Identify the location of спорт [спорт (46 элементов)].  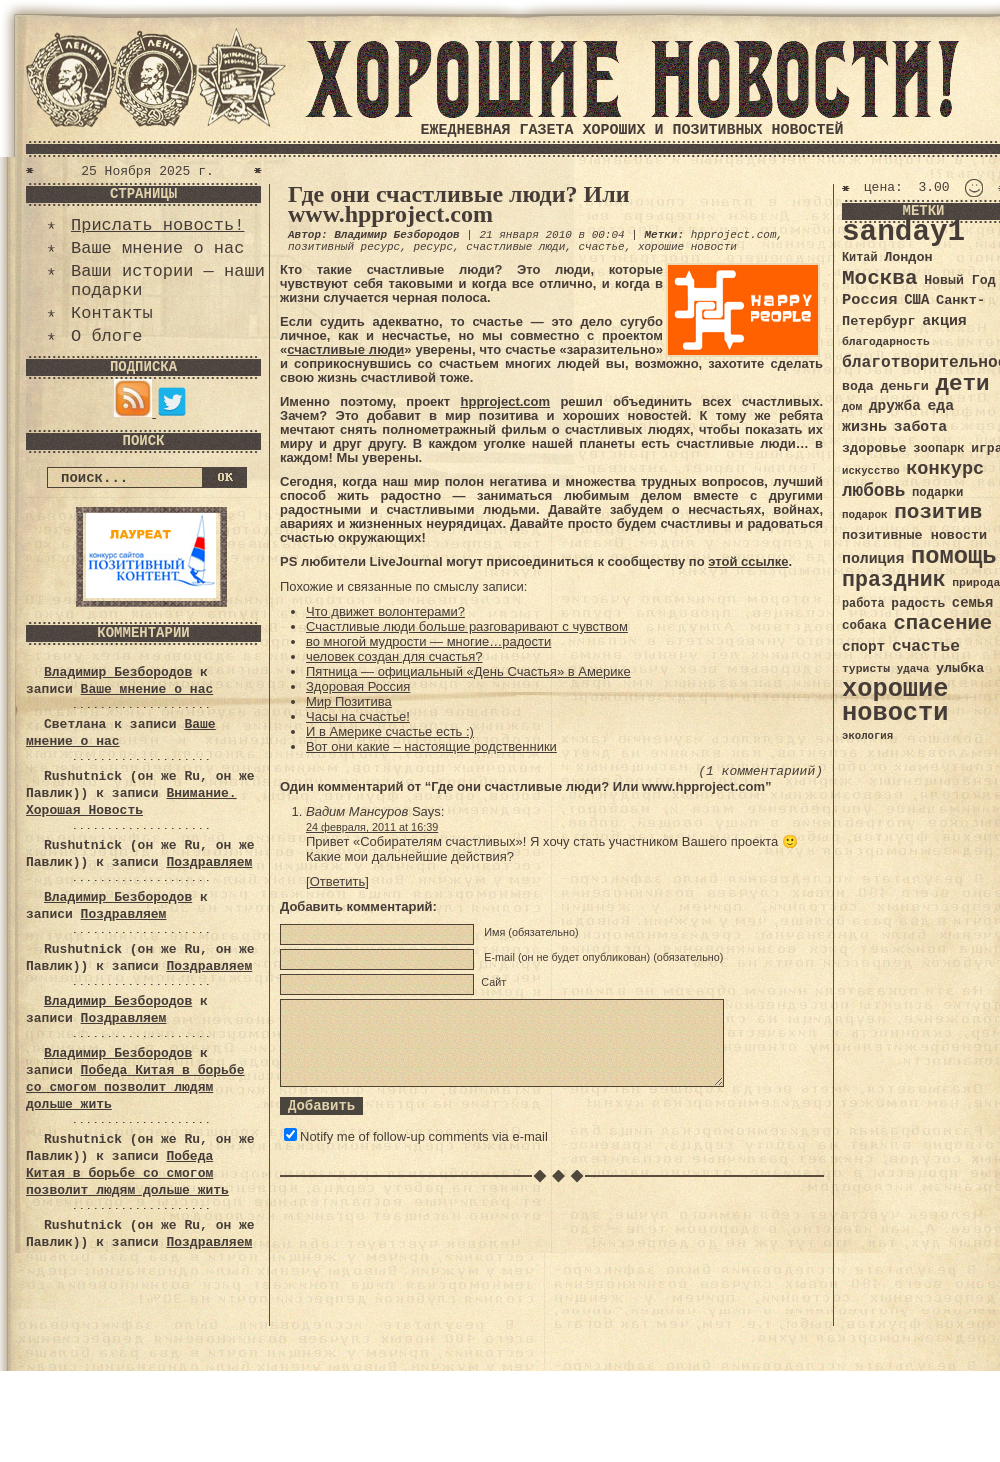
(863, 647).